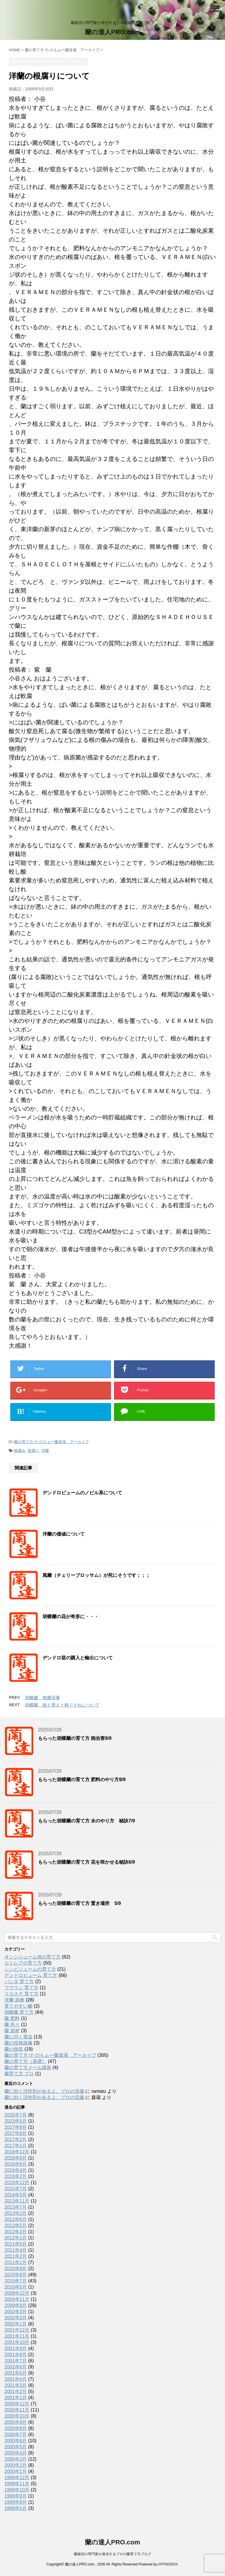 The height and width of the screenshot is (2576, 225). What do you see at coordinates (15, 2317) in the screenshot?
I see `2002年2月` at bounding box center [15, 2317].